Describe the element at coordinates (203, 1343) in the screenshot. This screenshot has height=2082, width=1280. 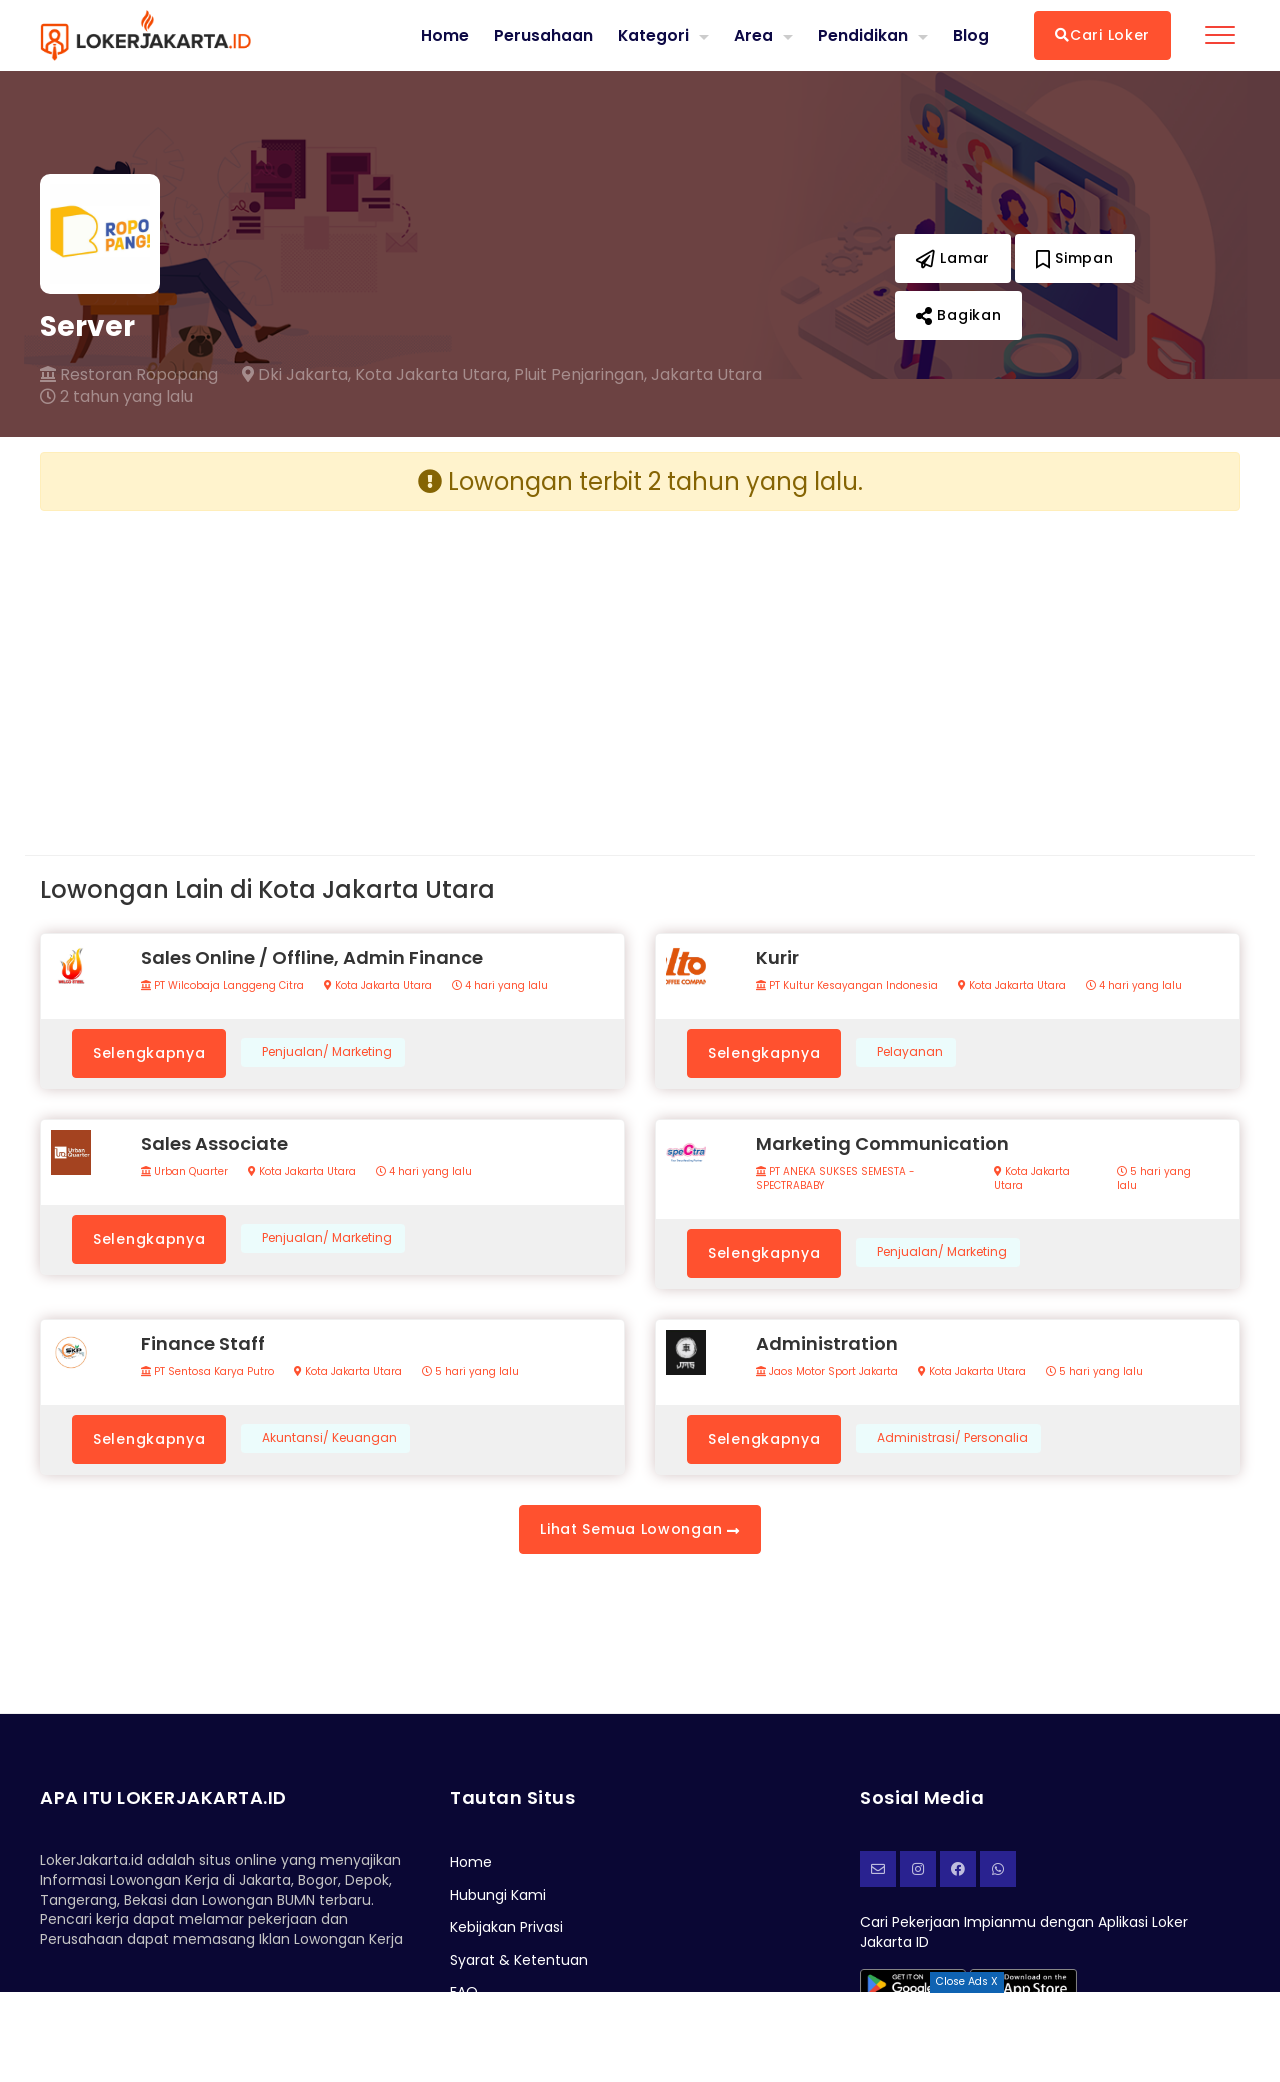
I see `Finance Staff` at that location.